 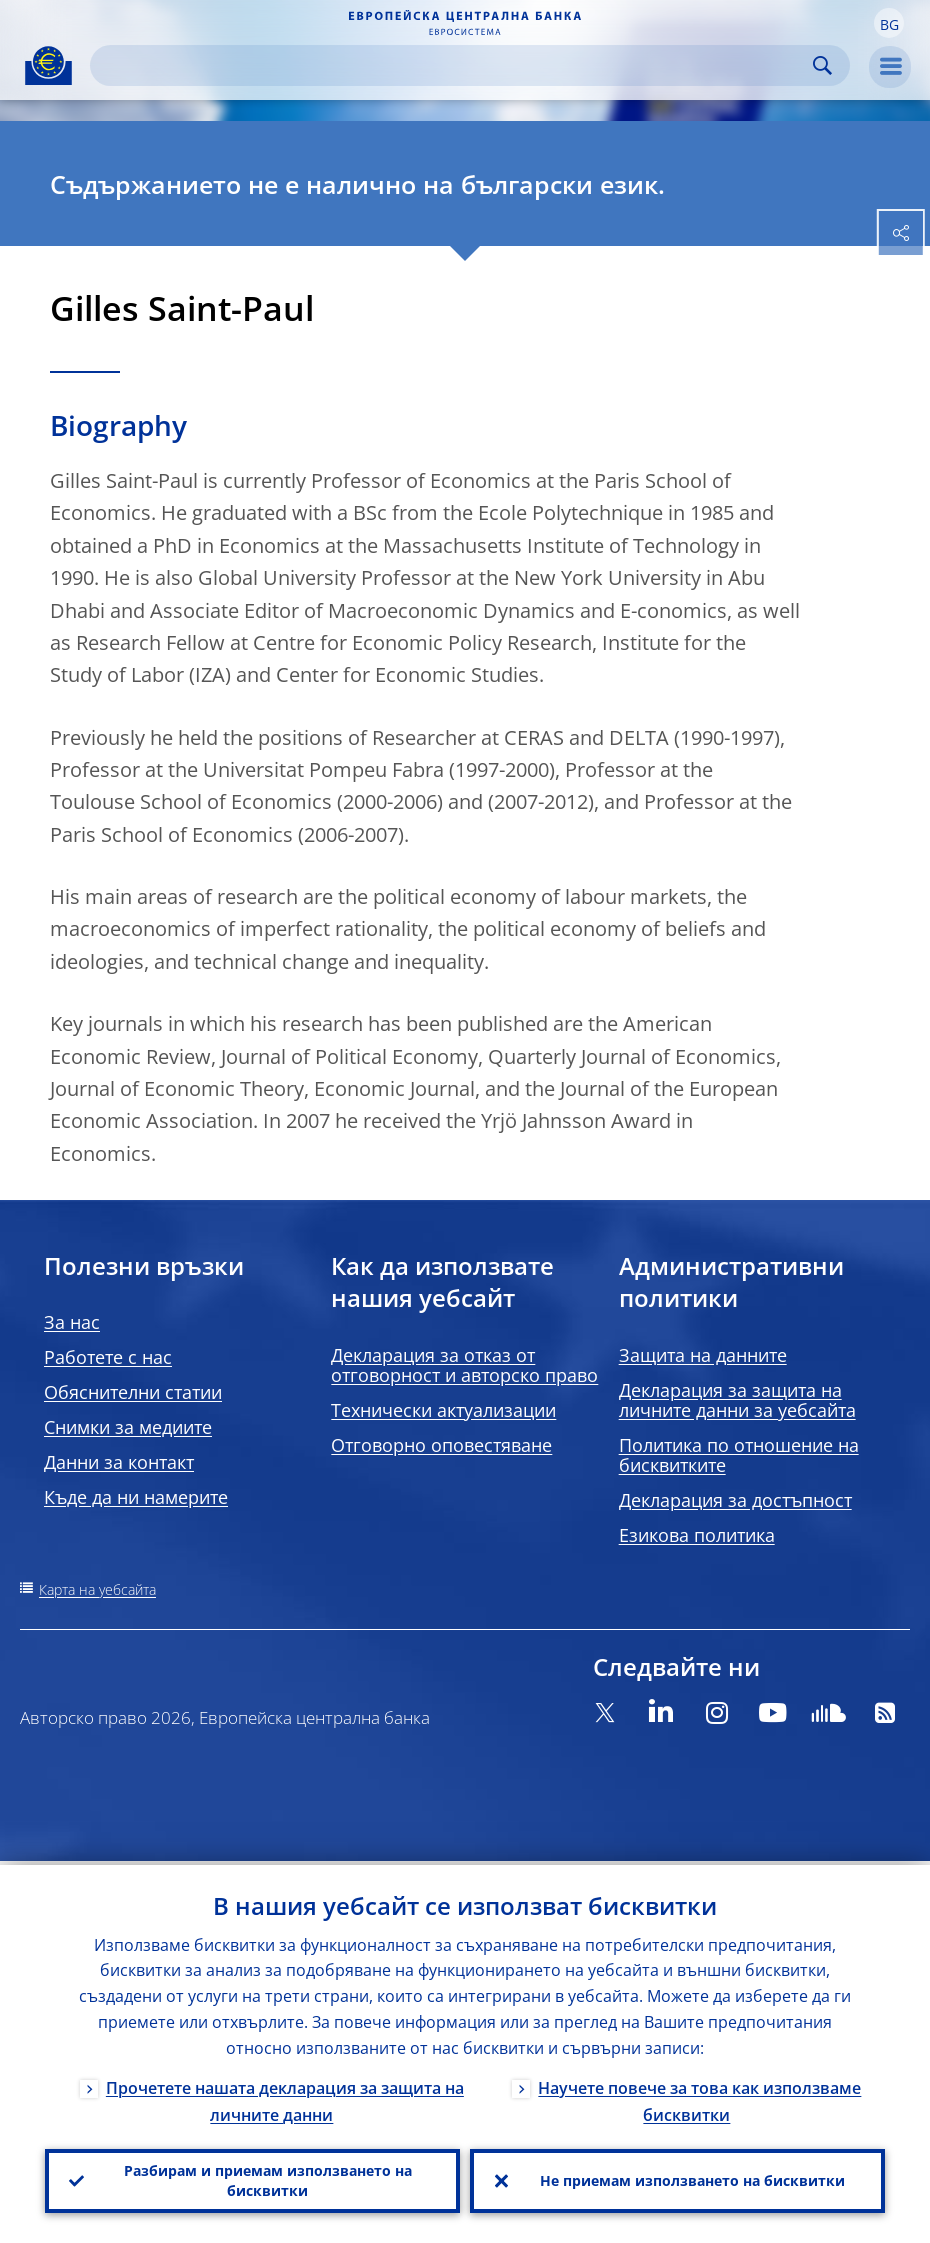 I want to click on Прочетете нашата декларация за защита на личните данни, so click(x=285, y=2097).